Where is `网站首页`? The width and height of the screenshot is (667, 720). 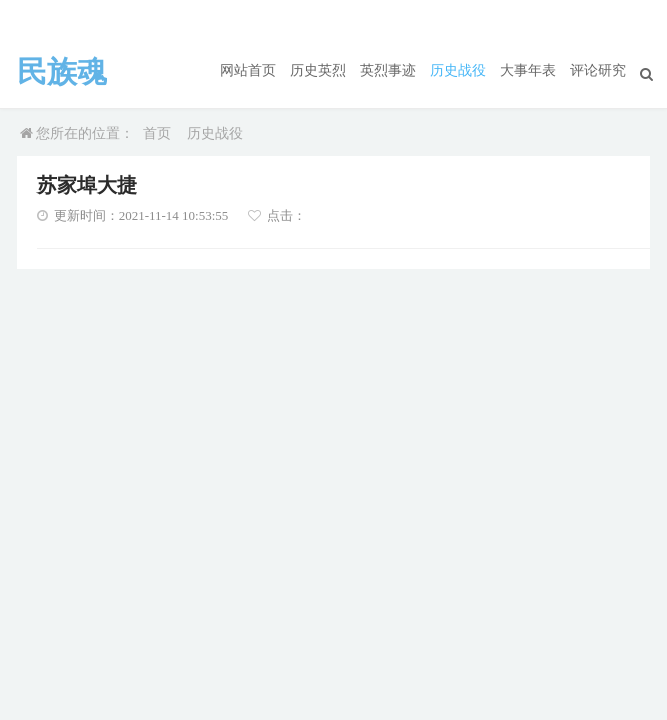 网站首页 is located at coordinates (248, 70).